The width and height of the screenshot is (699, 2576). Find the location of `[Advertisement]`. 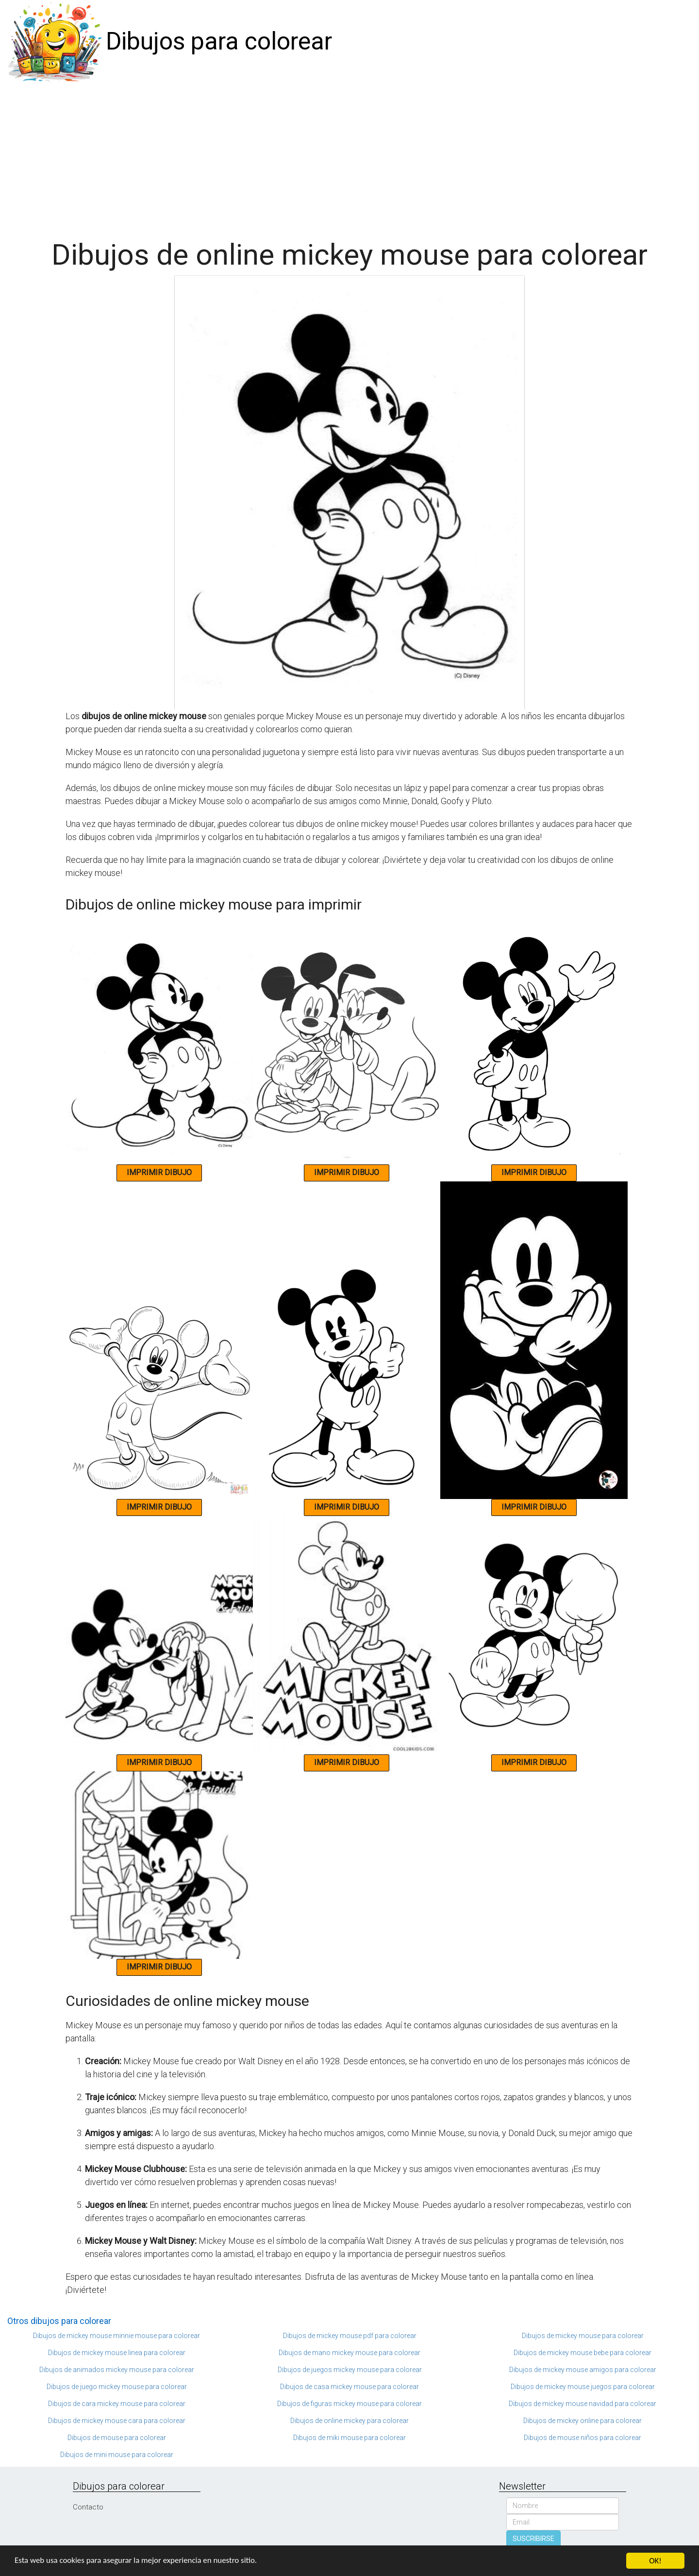

[Advertisement] is located at coordinates (349, 156).